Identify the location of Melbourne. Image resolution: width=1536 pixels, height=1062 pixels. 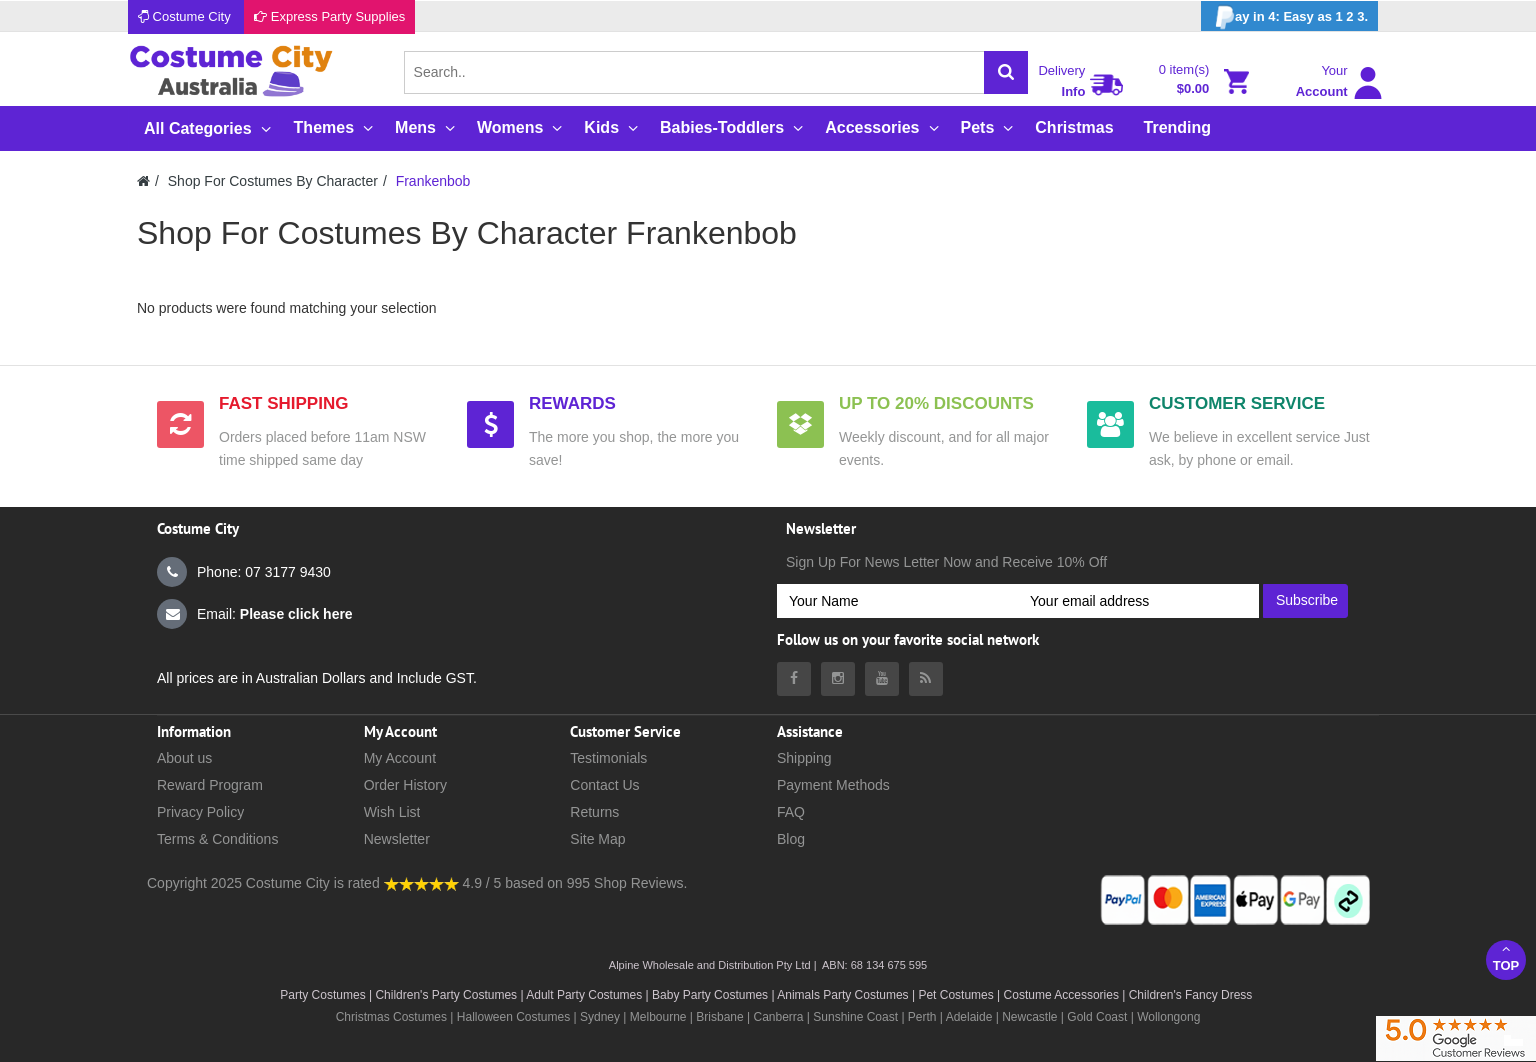
(658, 1017).